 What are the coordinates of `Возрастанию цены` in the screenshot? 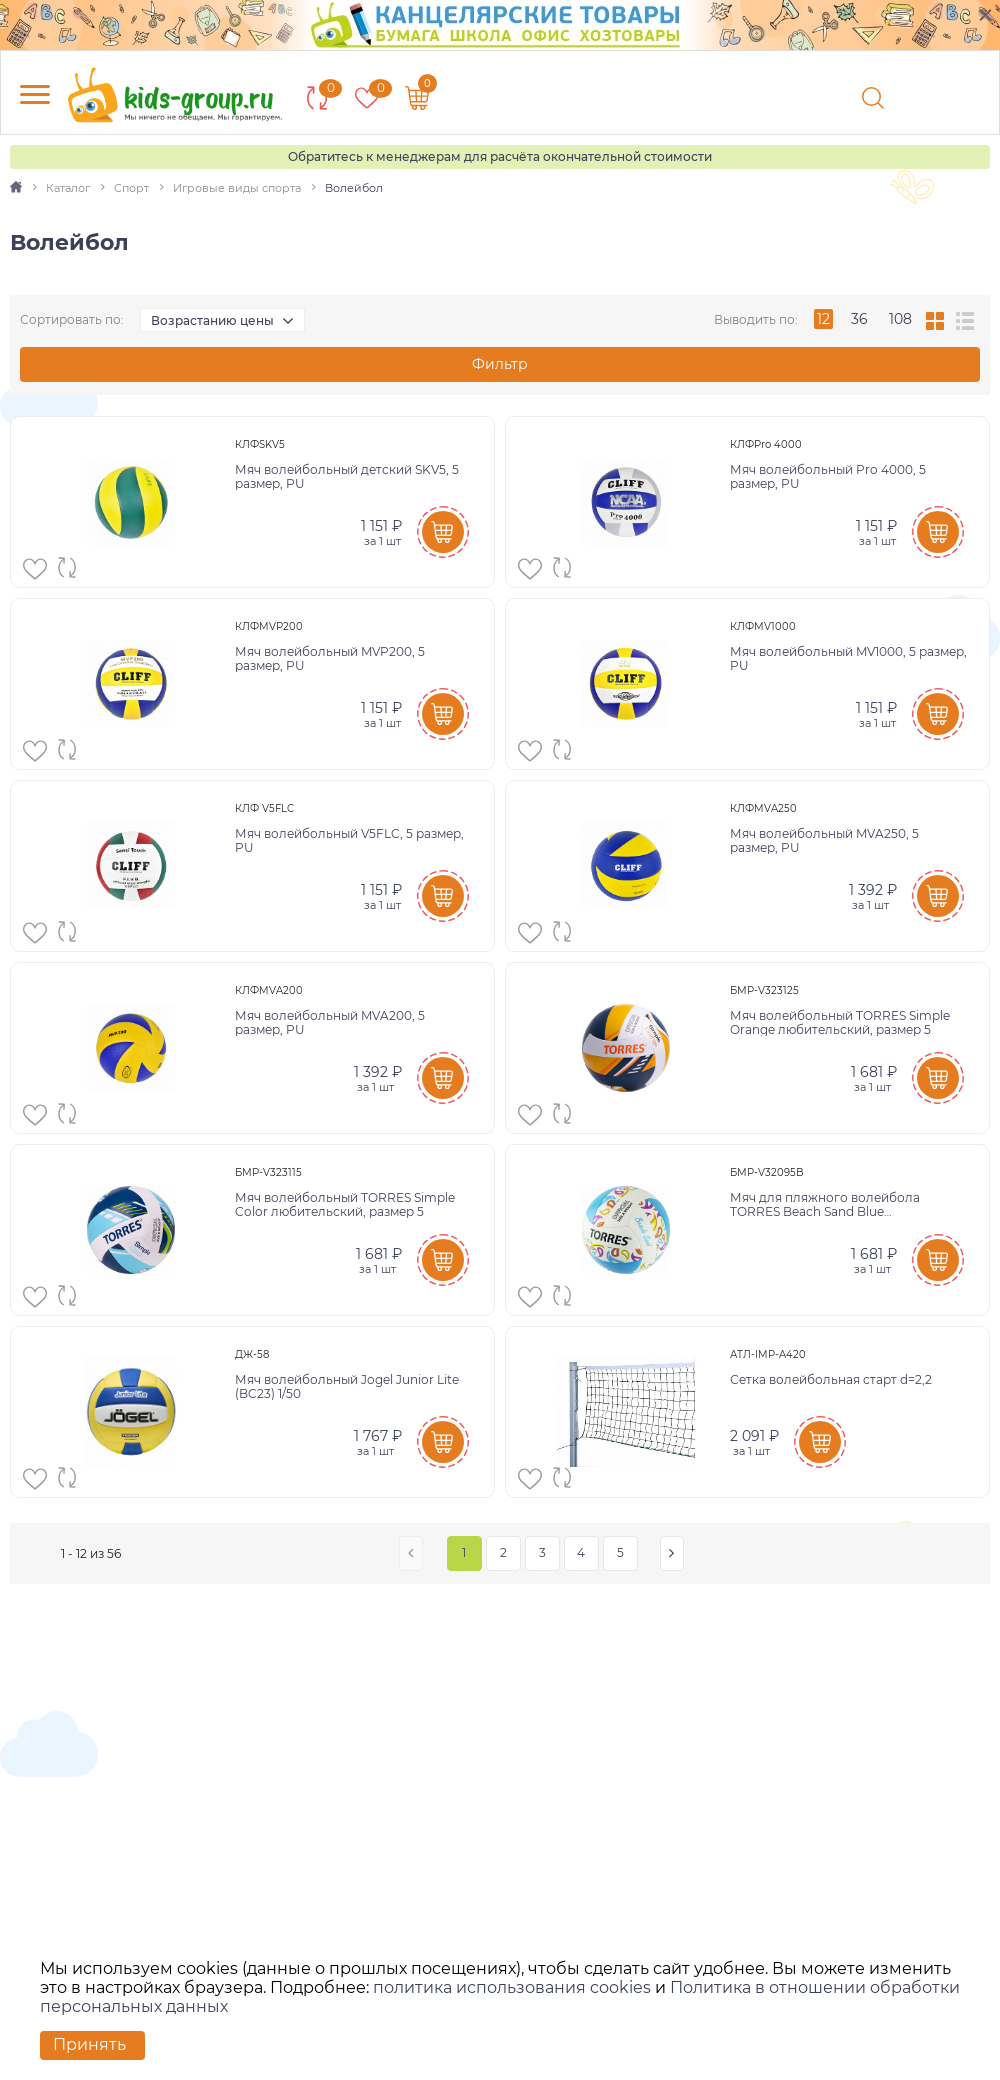 It's located at (212, 320).